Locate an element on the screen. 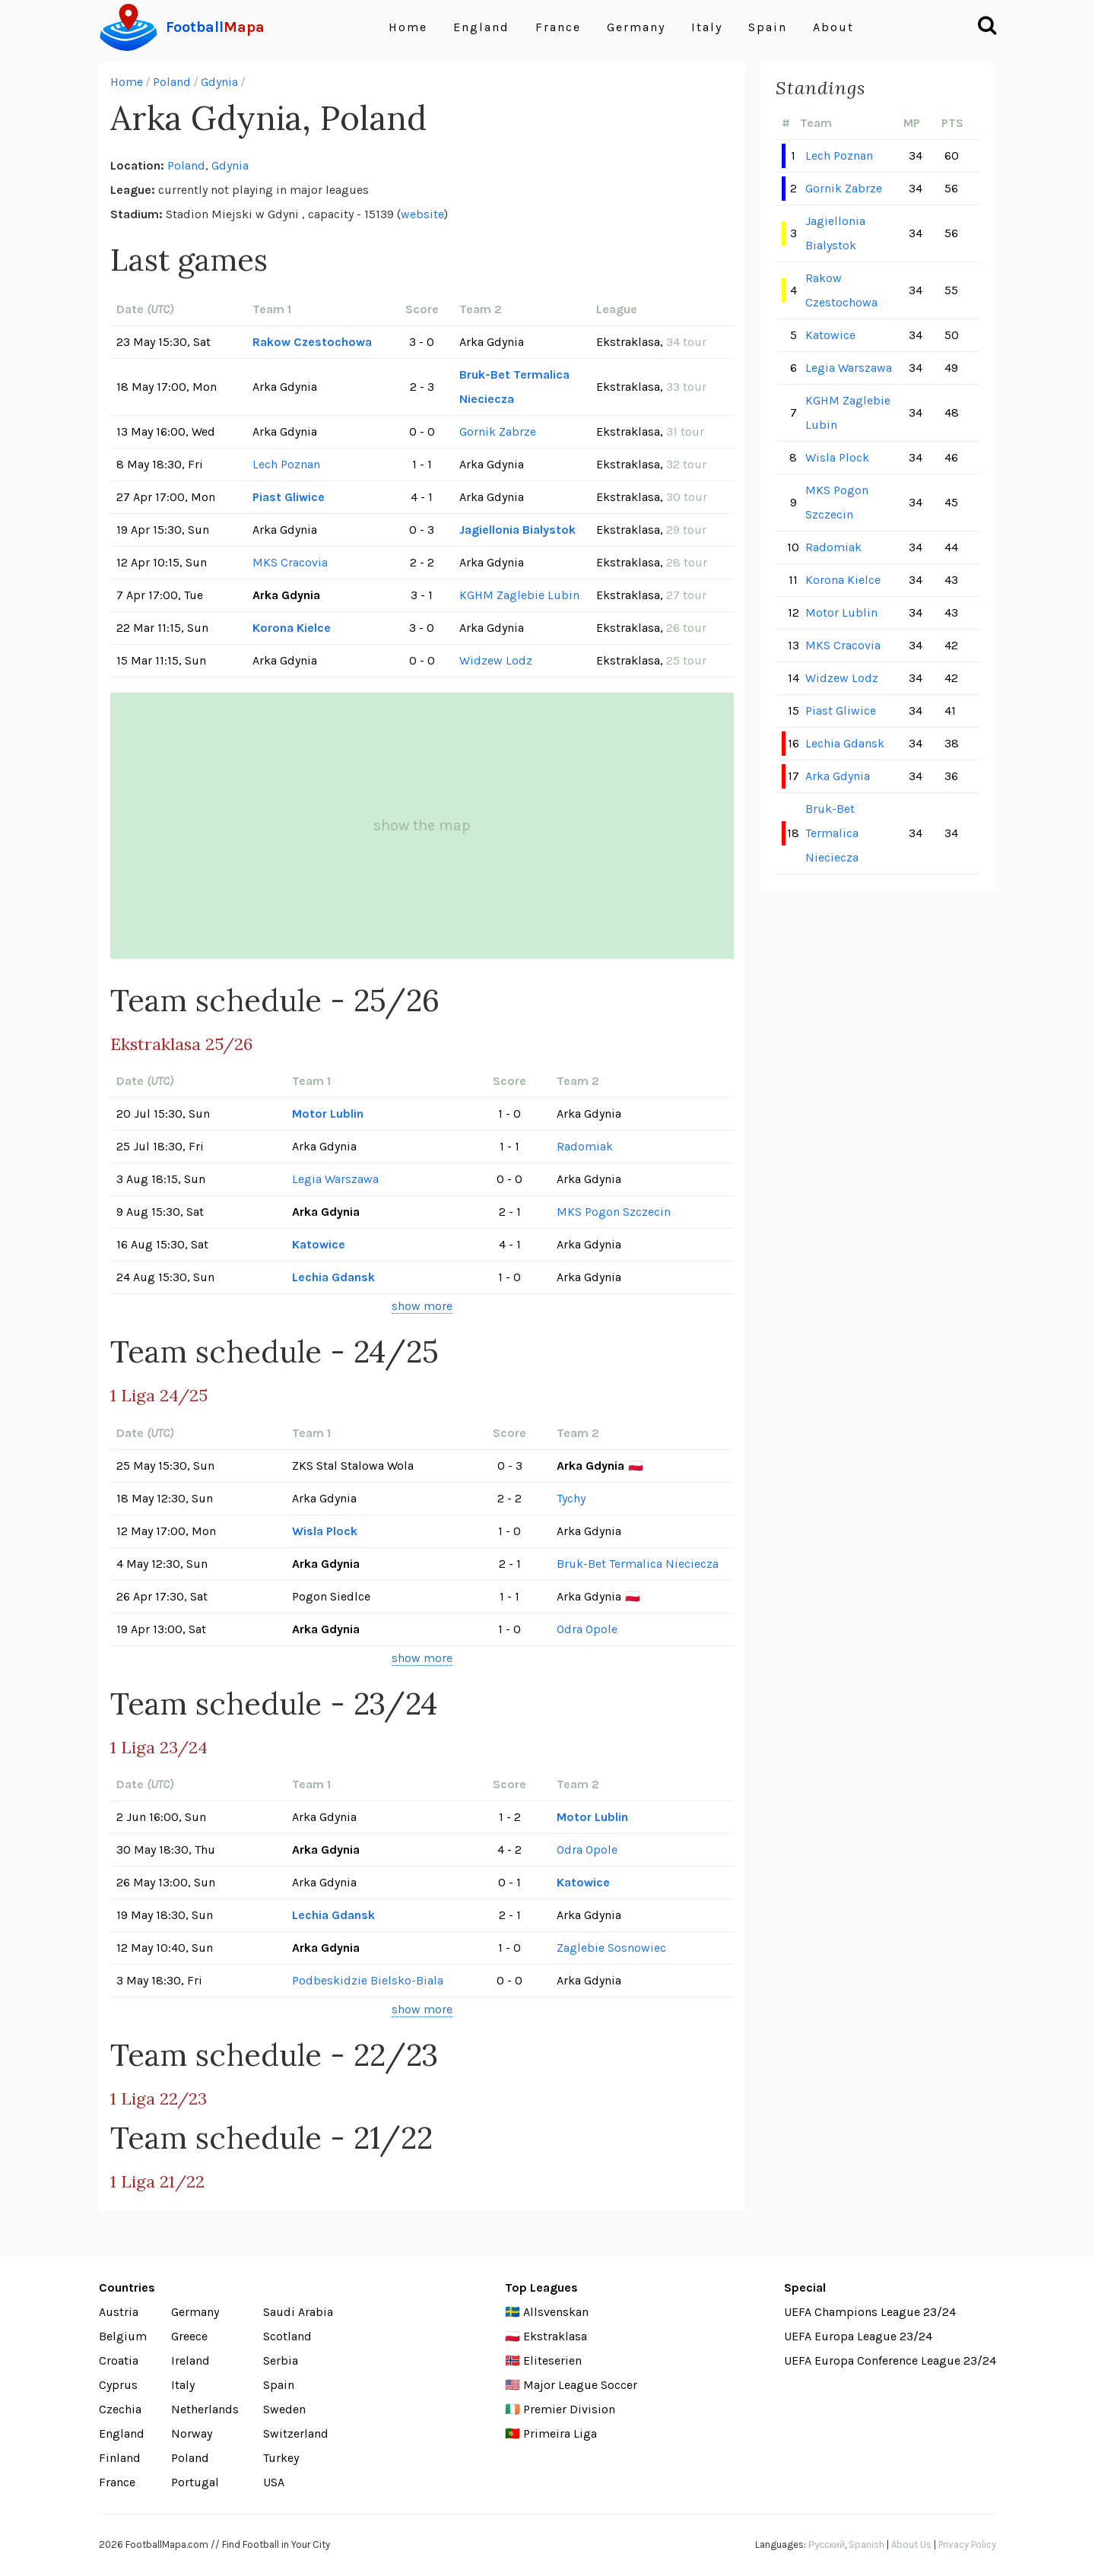 This screenshot has height=2576, width=1095. Ekstraklasa is located at coordinates (555, 2336).